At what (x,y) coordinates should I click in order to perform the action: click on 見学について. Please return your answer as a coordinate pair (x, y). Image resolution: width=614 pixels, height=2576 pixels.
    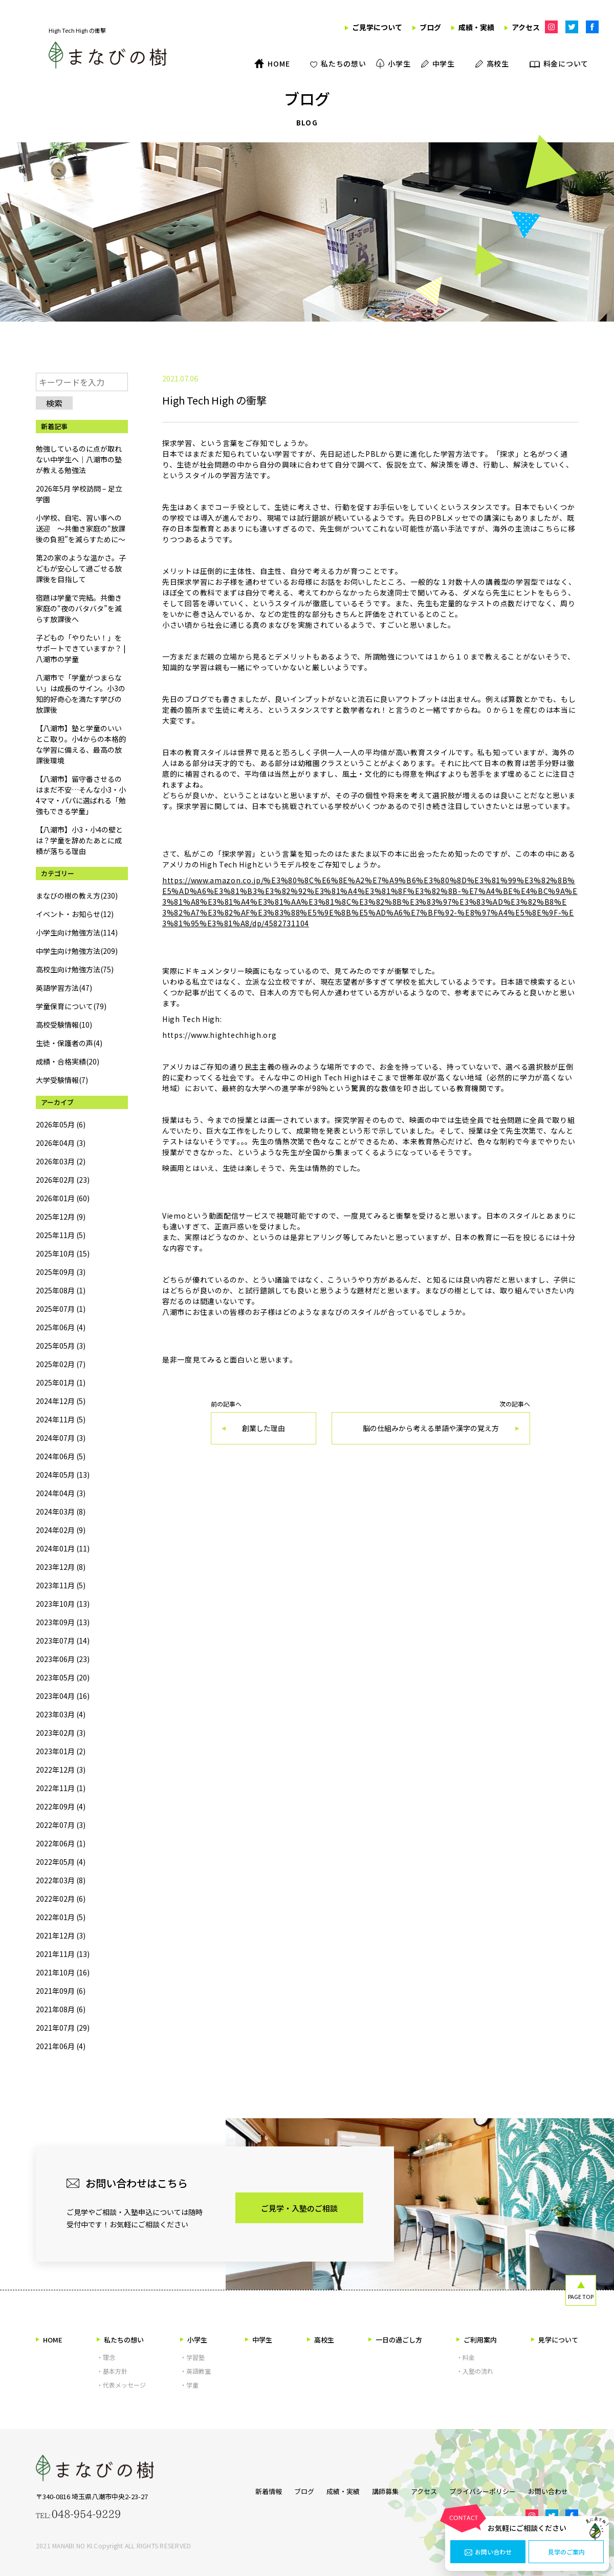
    Looking at the image, I should click on (554, 2339).